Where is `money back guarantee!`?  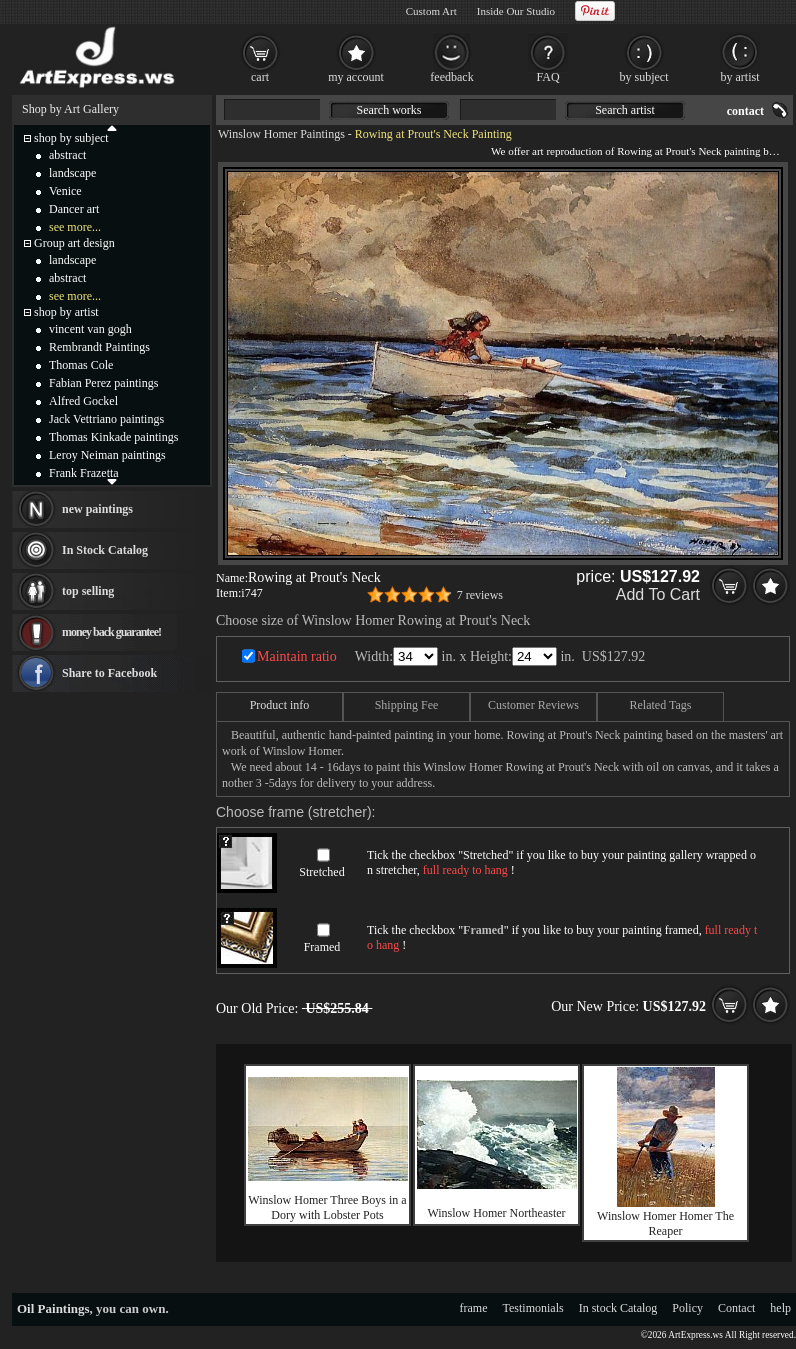 money back guarantee! is located at coordinates (111, 632).